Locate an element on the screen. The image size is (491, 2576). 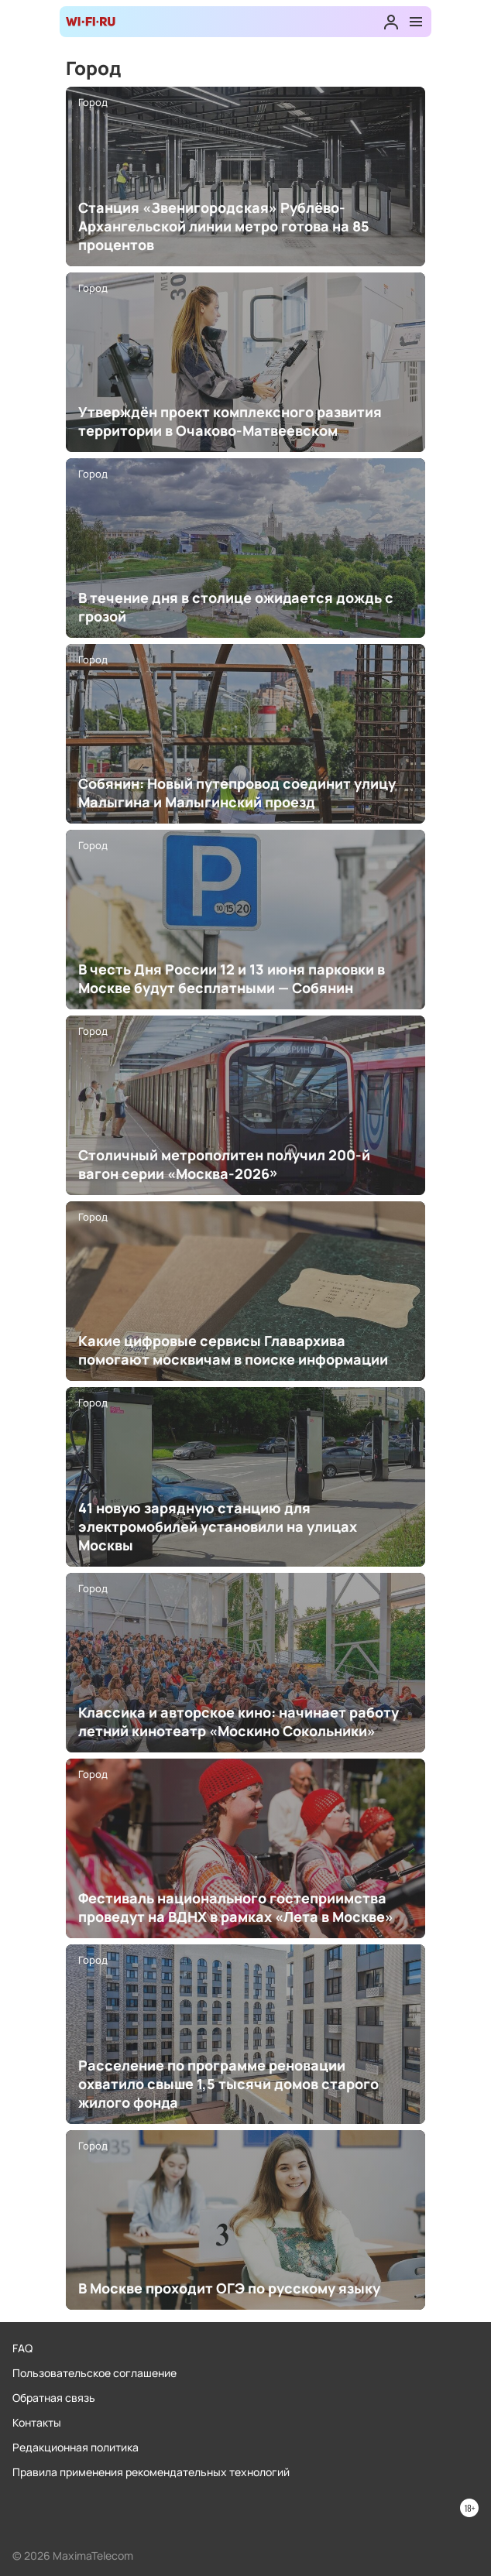
FAQ is located at coordinates (22, 2348).